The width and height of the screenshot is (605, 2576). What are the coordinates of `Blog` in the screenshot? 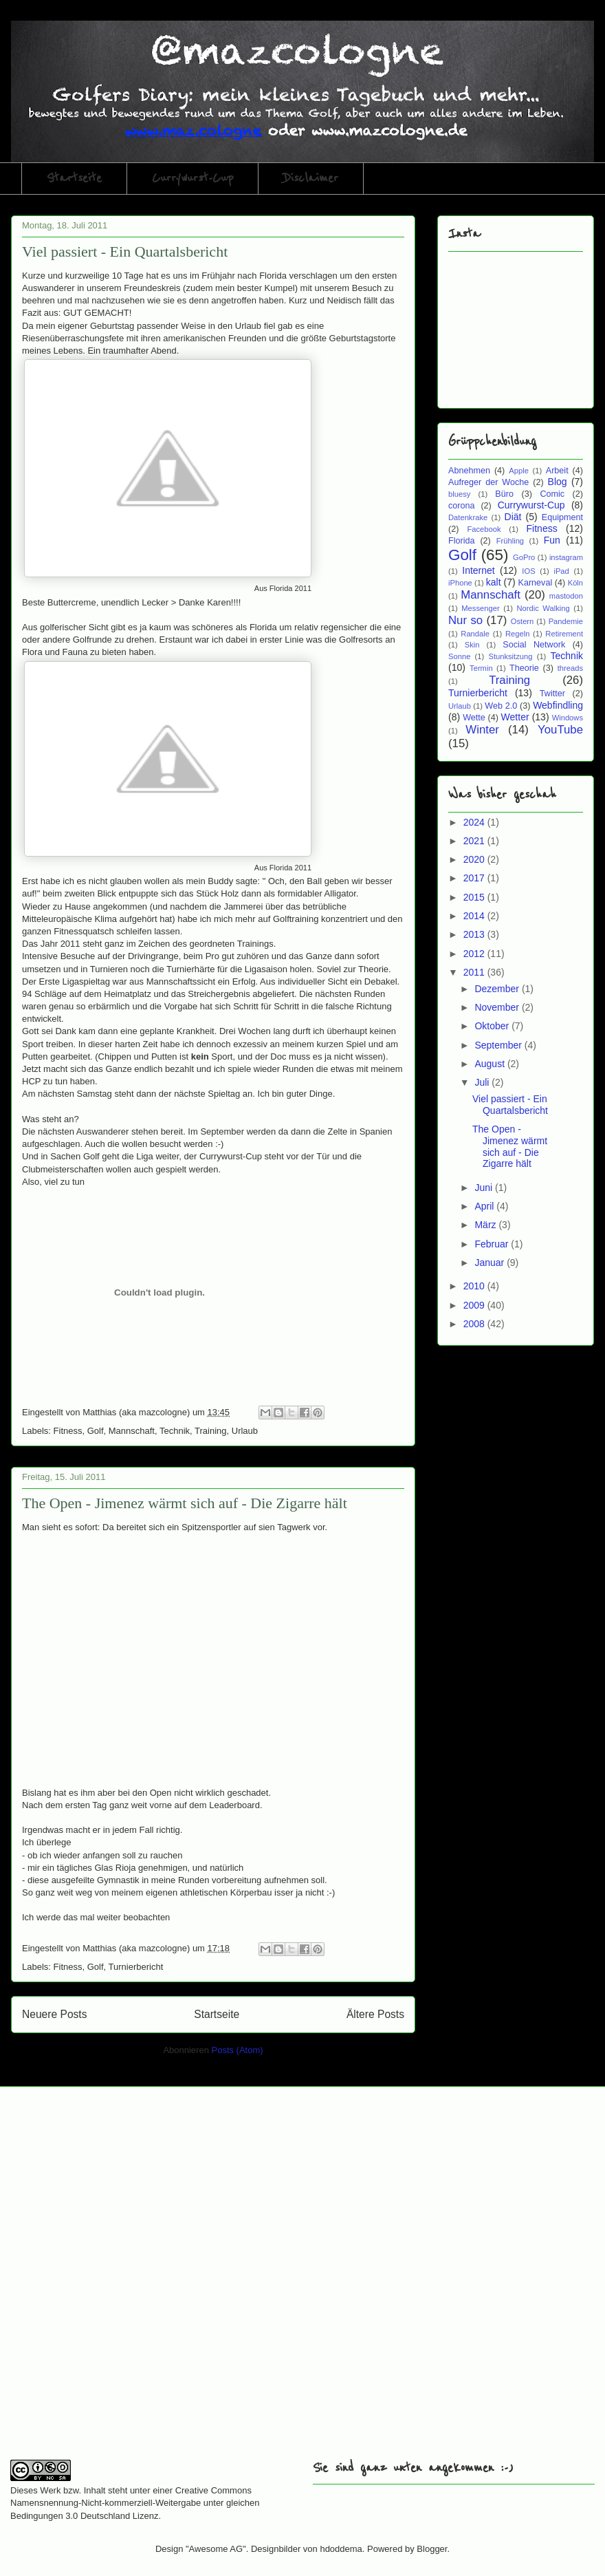 It's located at (557, 481).